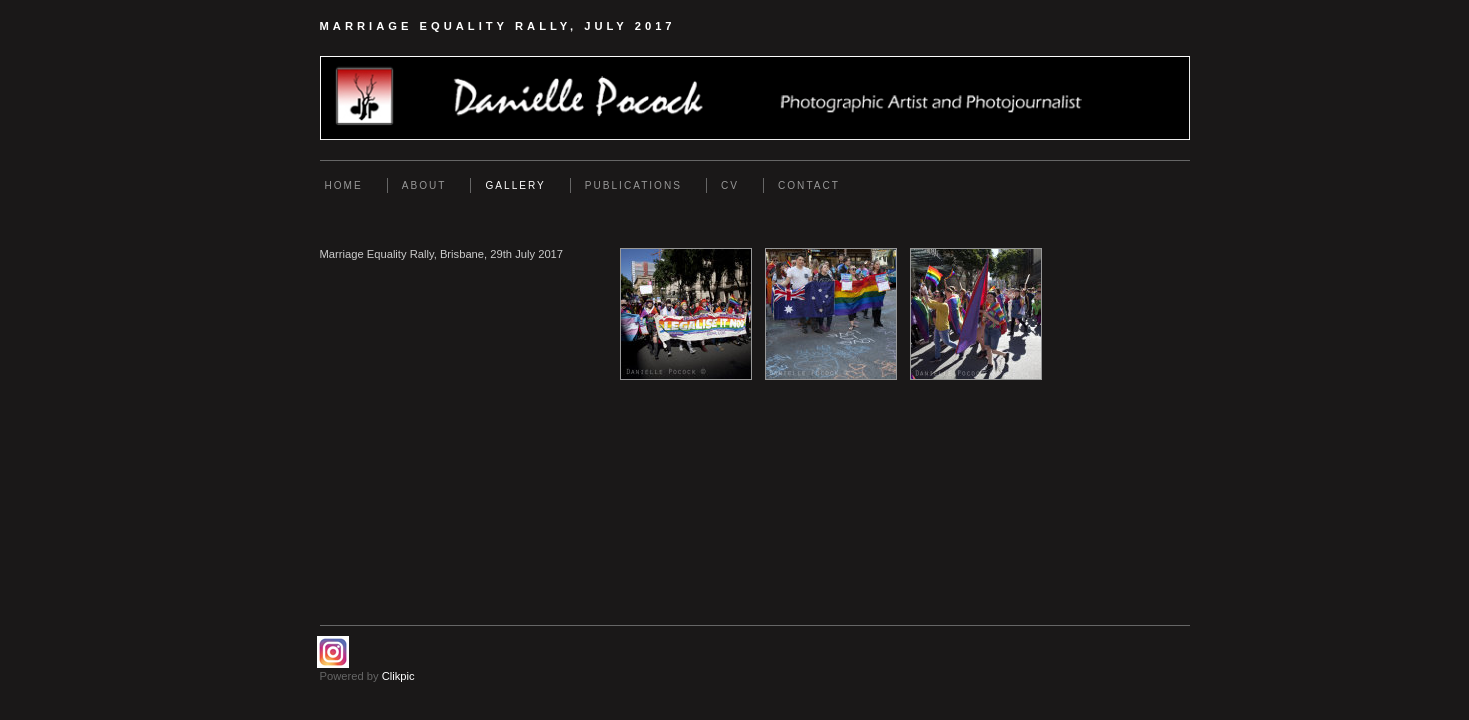 The width and height of the screenshot is (1469, 720). I want to click on Gallery, so click(515, 185).